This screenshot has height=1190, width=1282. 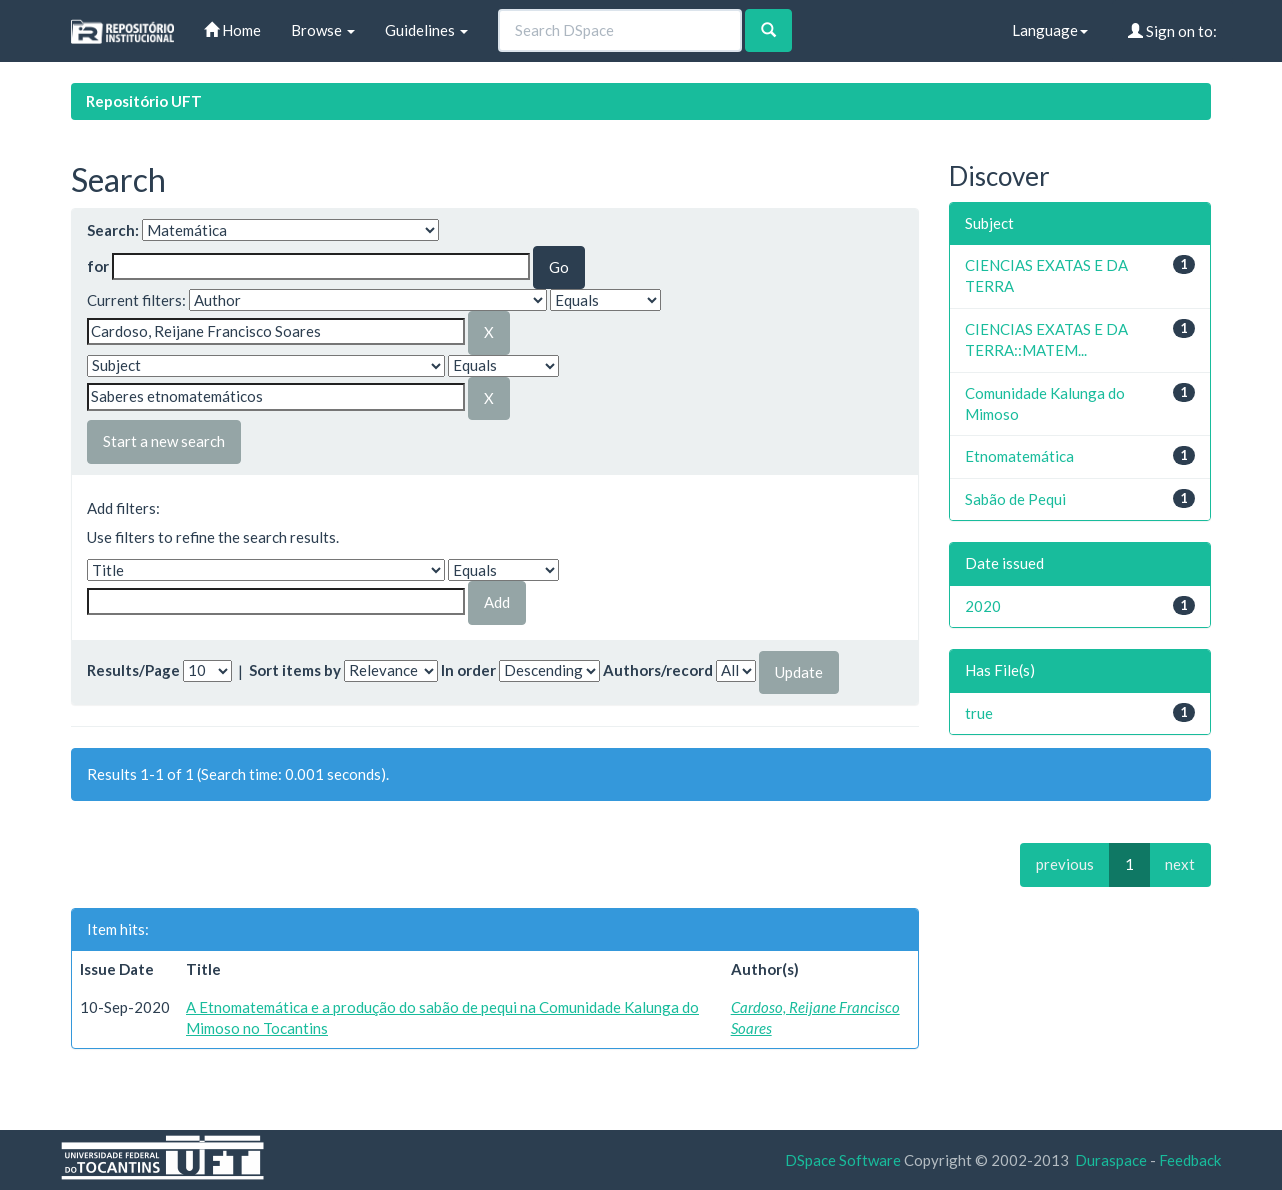 What do you see at coordinates (1111, 1160) in the screenshot?
I see `Duraspace` at bounding box center [1111, 1160].